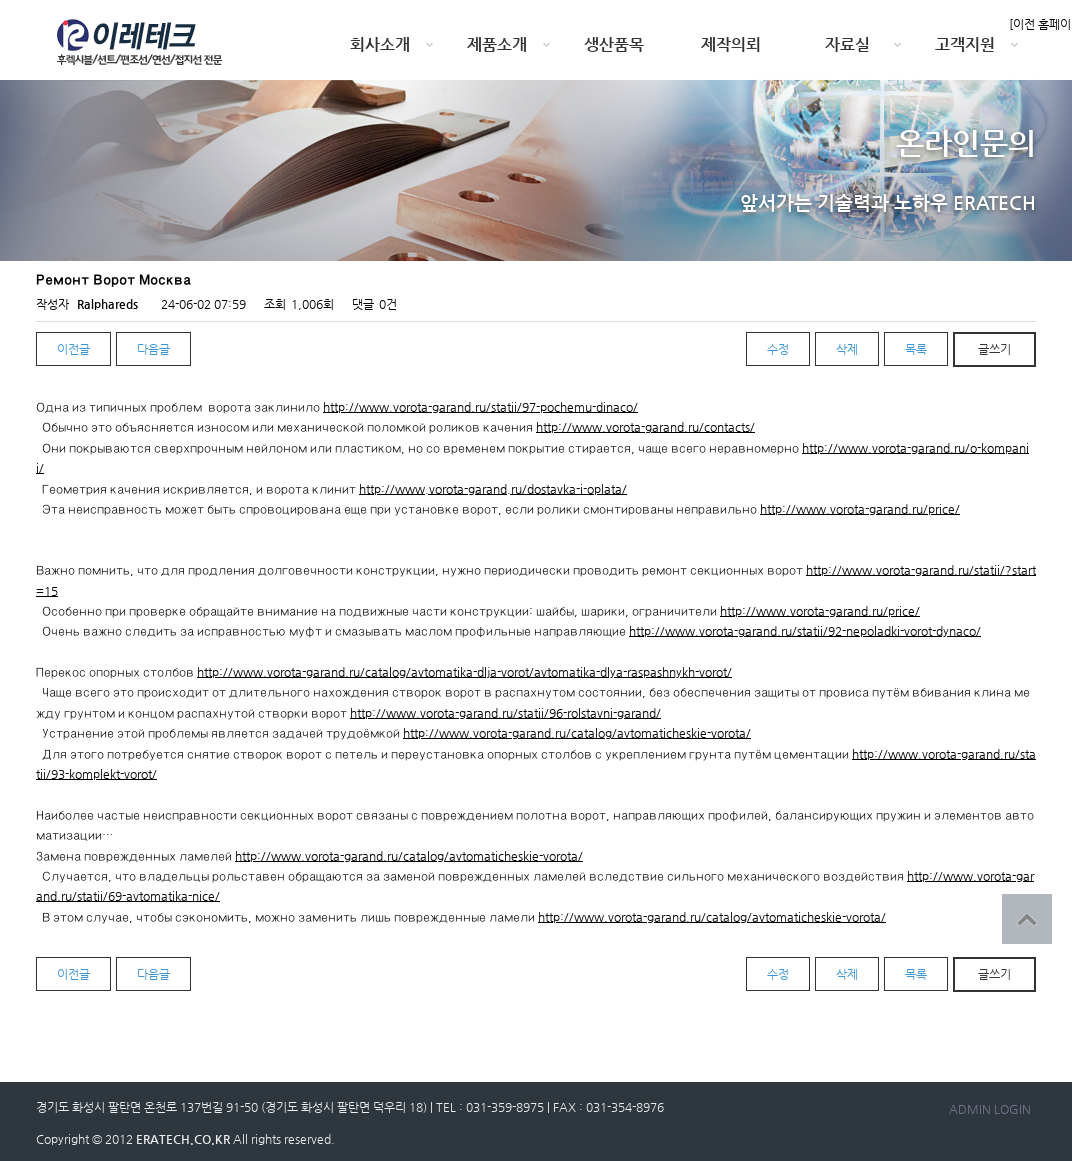 The height and width of the screenshot is (1161, 1072). I want to click on http://www.vorota-garand.ru/catalog/avtomatika-dlja-vorot/avtomatika-dlya-raspashnykh-vorot/, so click(464, 672).